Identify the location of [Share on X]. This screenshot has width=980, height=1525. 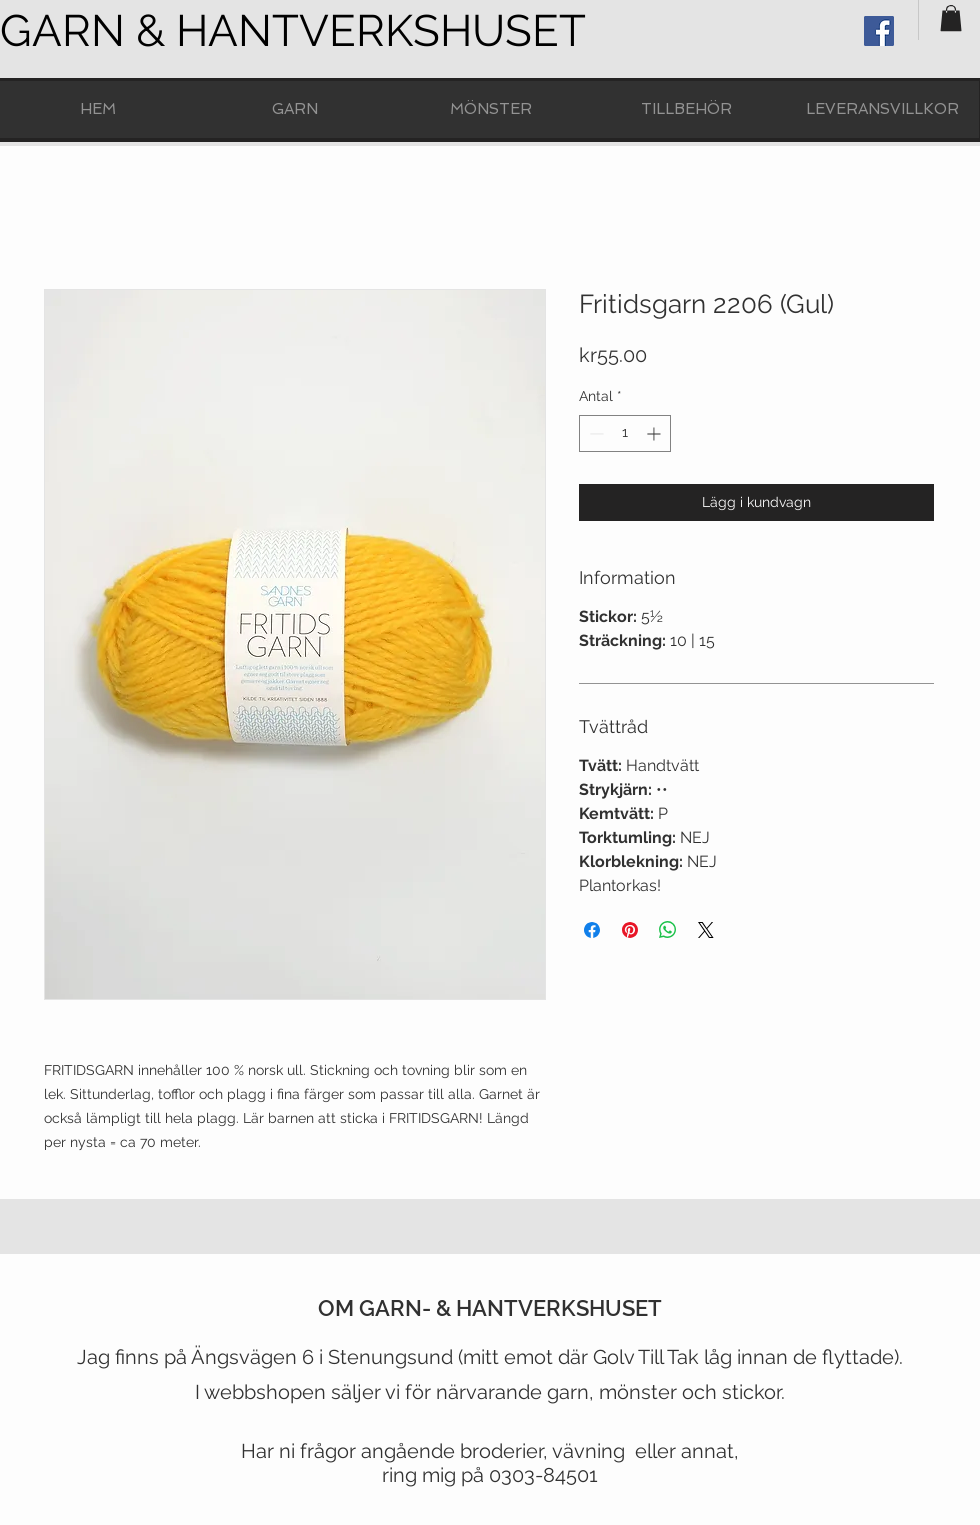
(706, 930).